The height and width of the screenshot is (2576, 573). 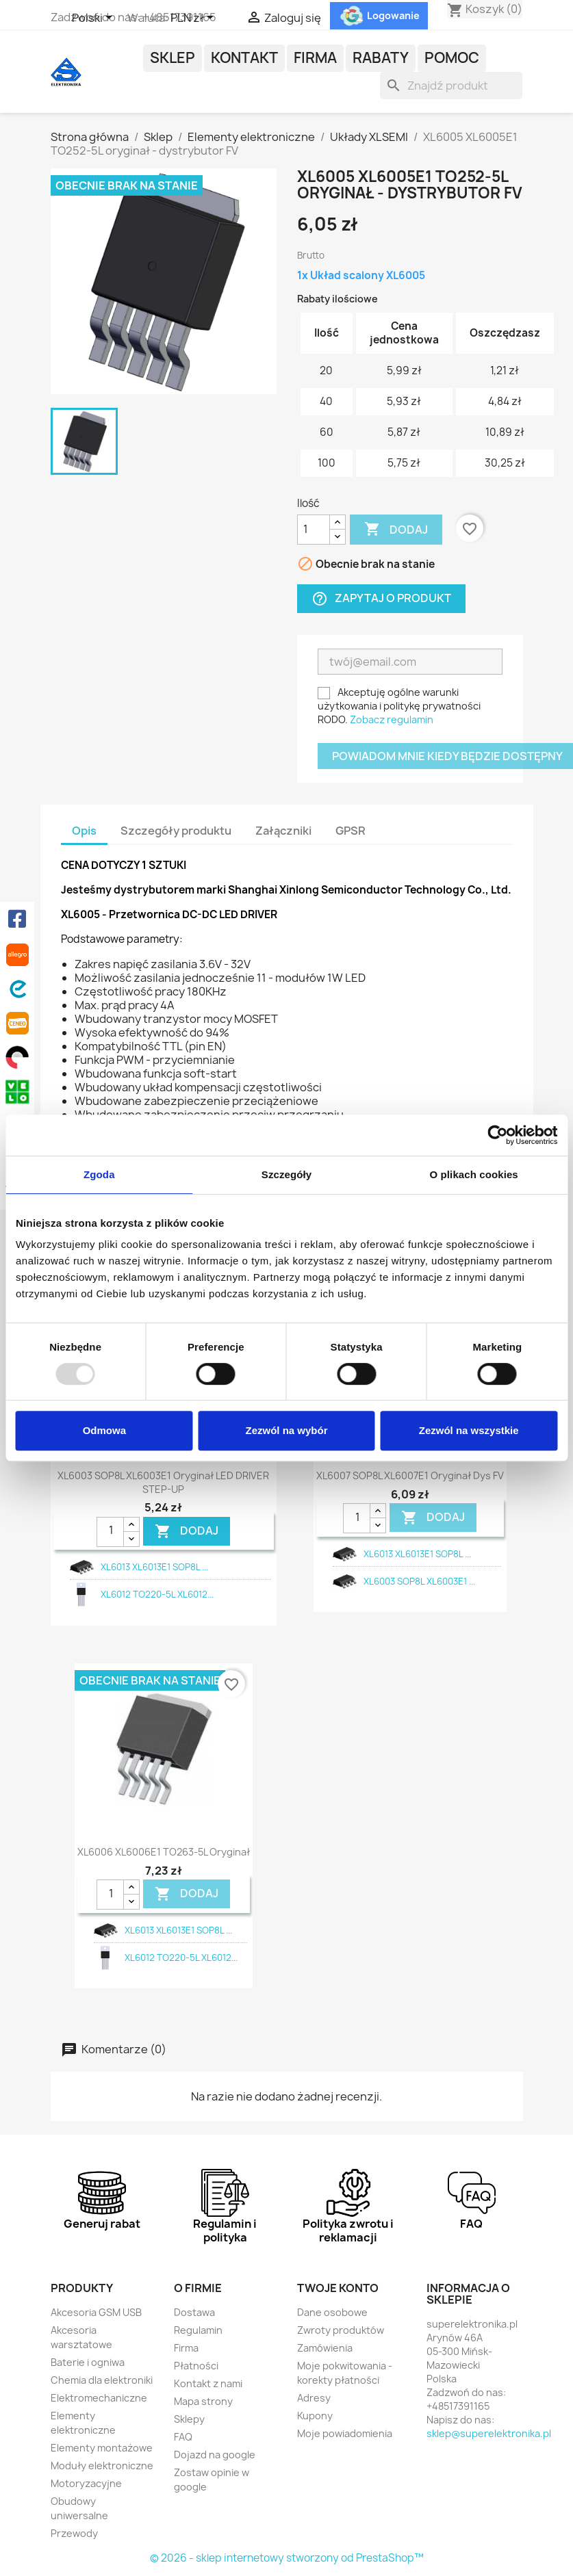 I want to click on Zobacz regulamin, so click(x=391, y=719).